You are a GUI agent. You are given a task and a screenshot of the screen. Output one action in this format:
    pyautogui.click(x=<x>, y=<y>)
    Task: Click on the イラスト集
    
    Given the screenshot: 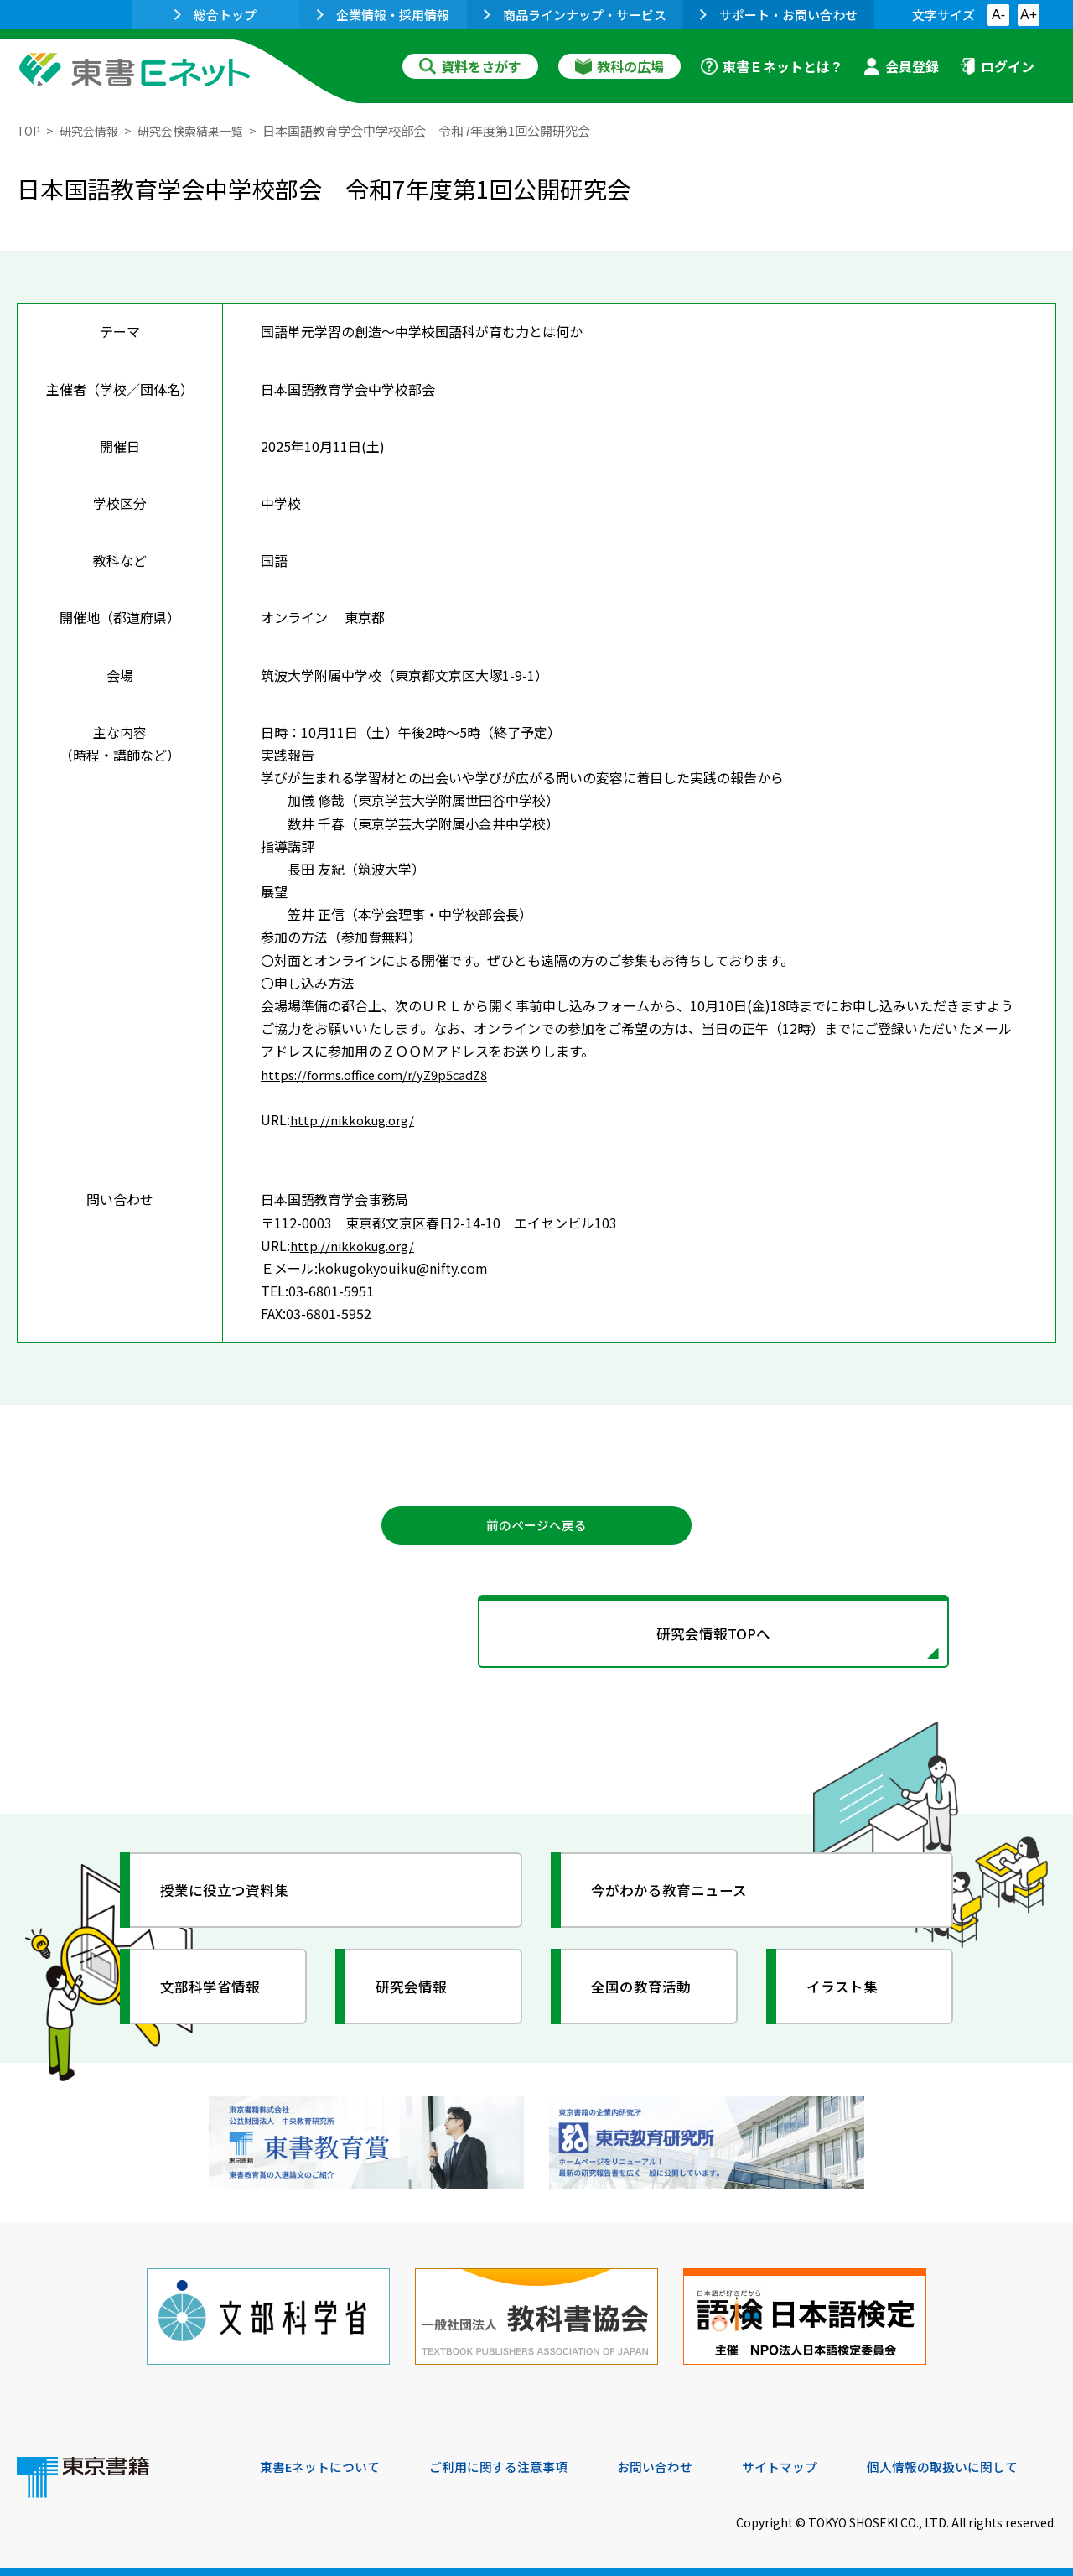 What is the action you would take?
    pyautogui.click(x=847, y=1996)
    